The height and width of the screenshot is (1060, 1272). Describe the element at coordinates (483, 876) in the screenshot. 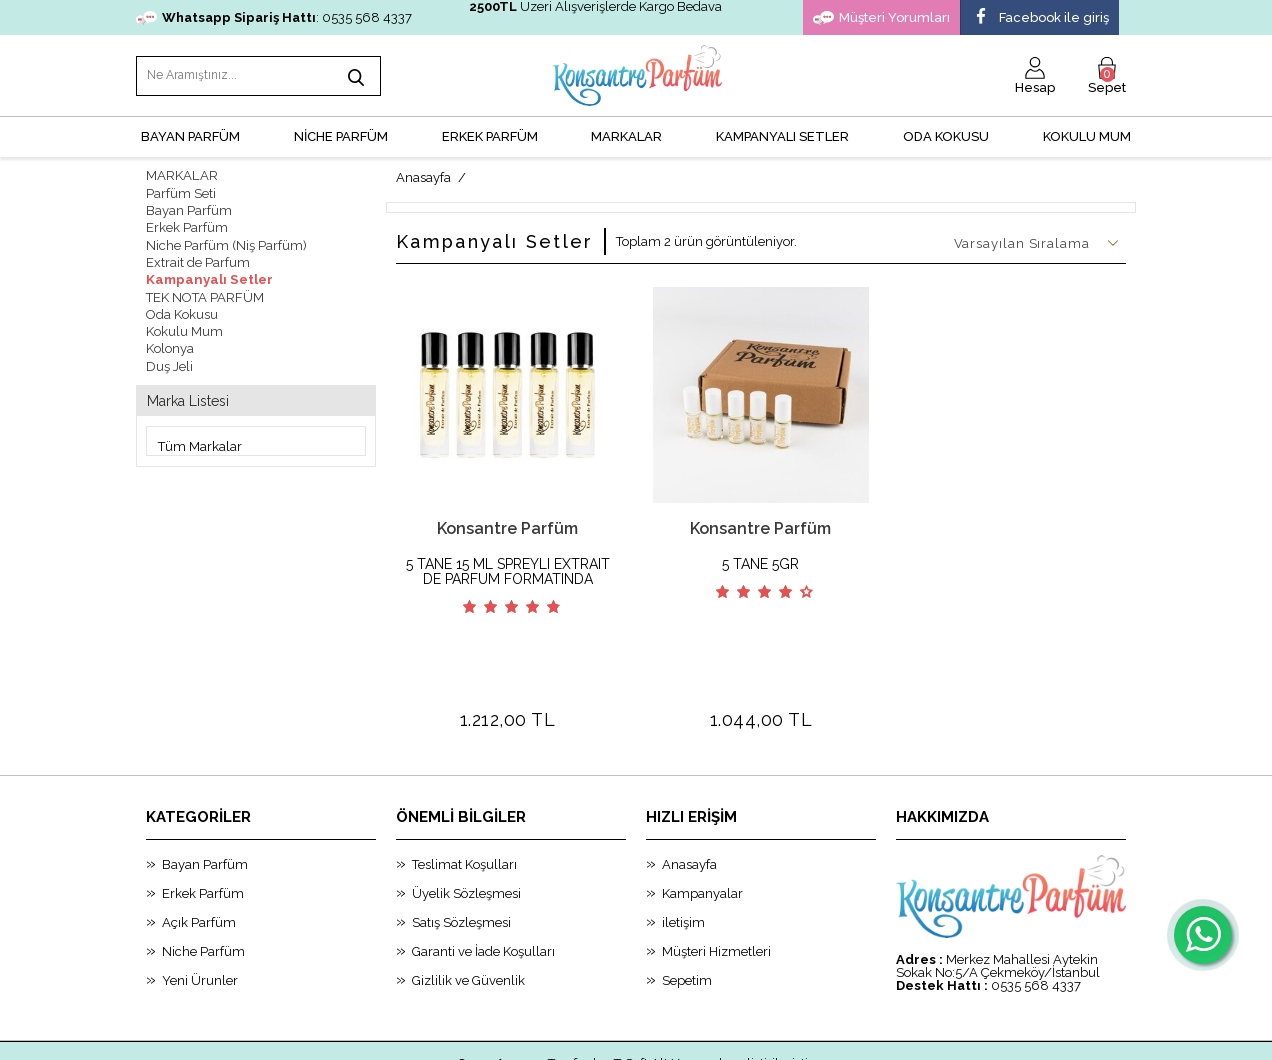

I see `Garanti ve İade Koşulları` at that location.